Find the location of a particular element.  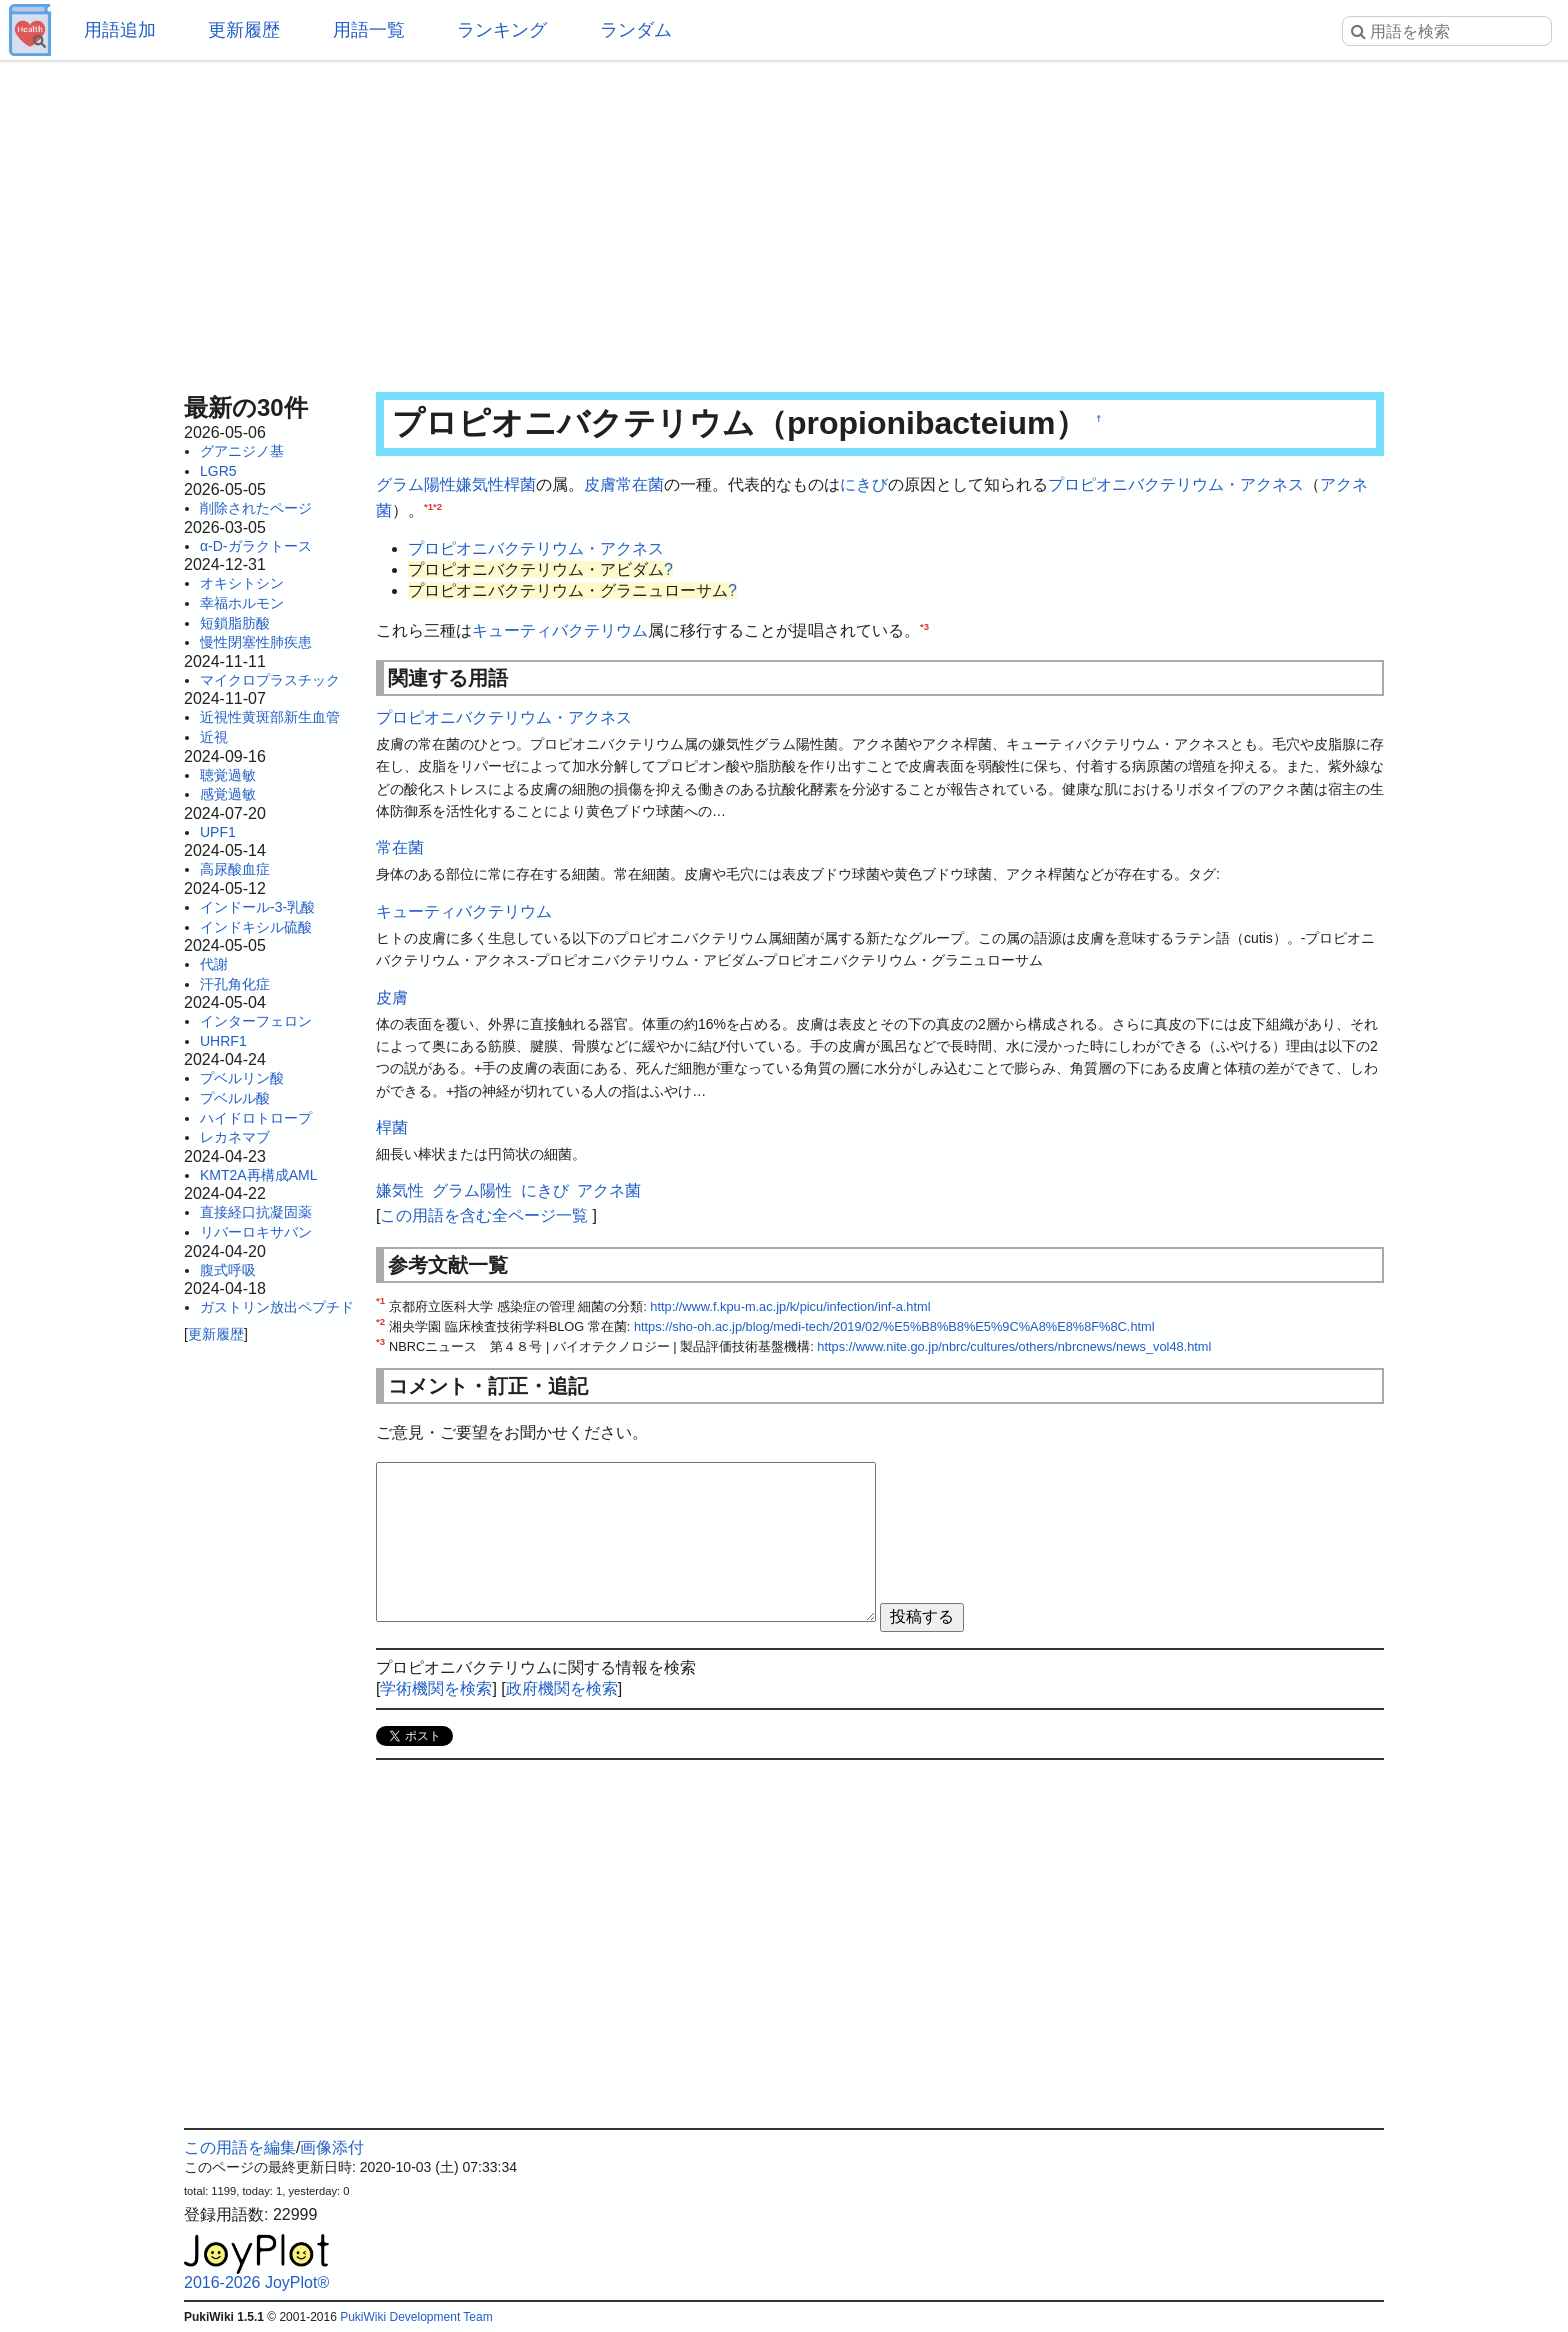

[Advertisement] is located at coordinates (784, 220).